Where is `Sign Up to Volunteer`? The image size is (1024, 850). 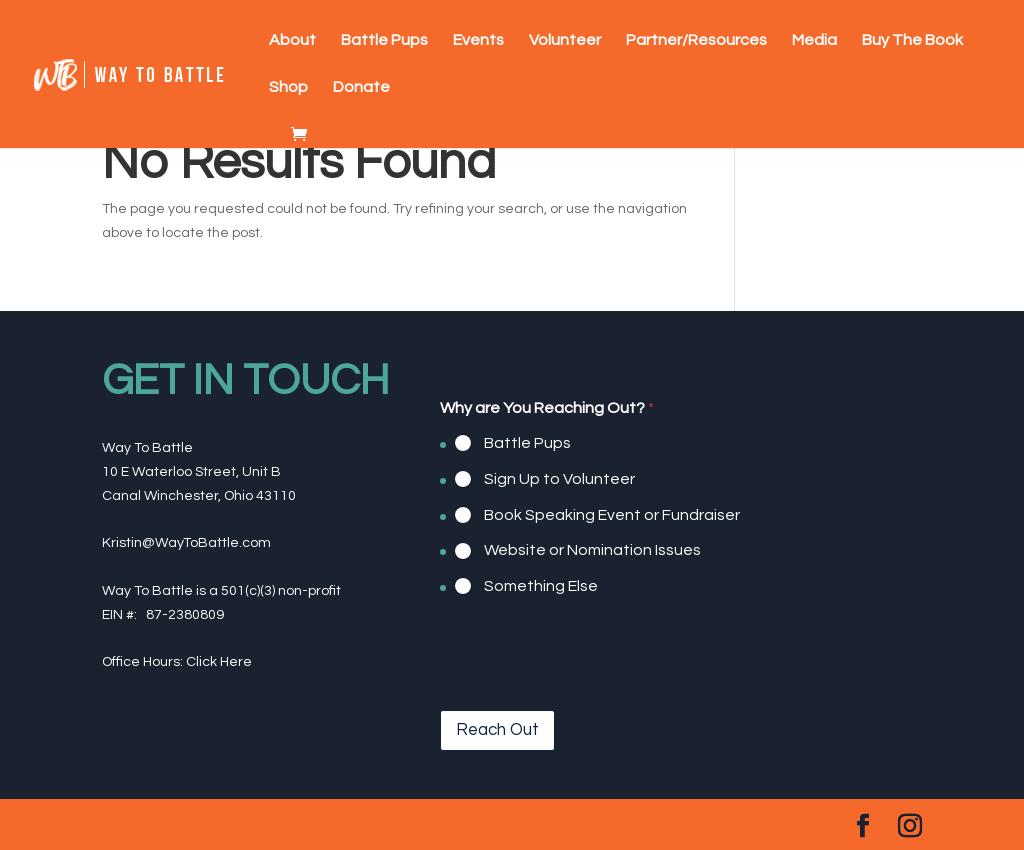
Sign Up to Volunteer is located at coordinates (559, 479).